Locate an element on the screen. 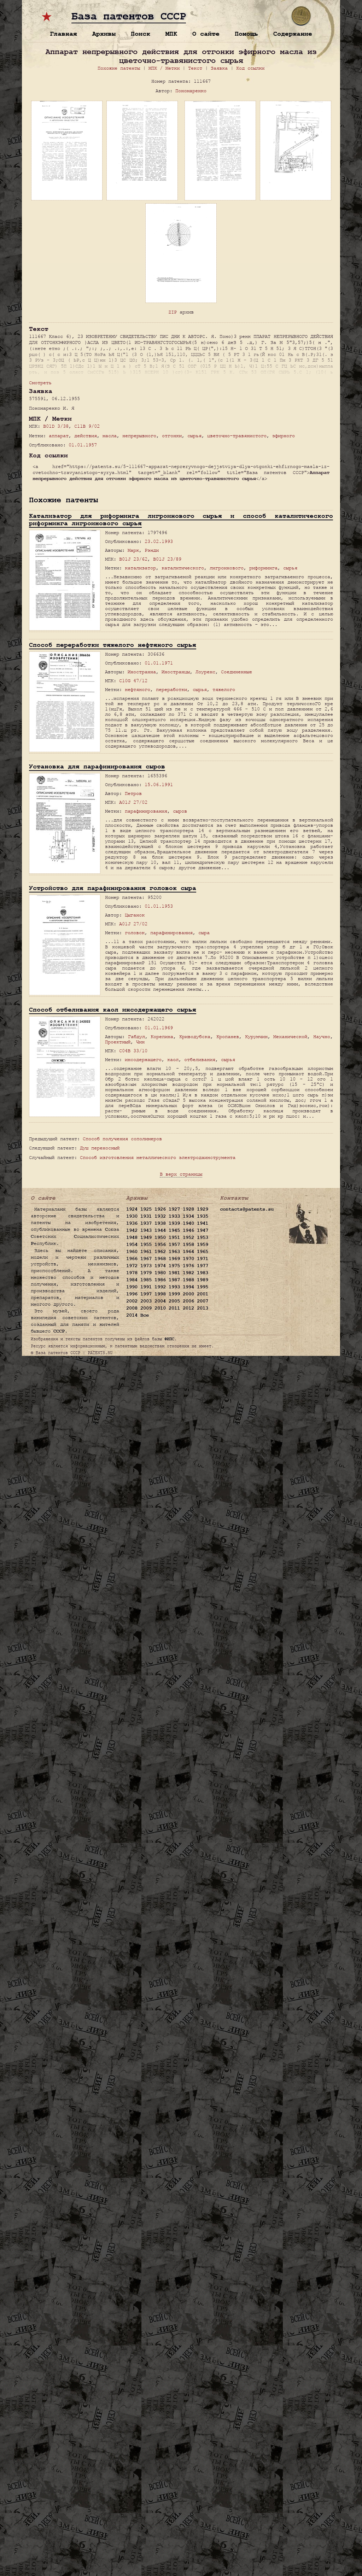  2003 is located at coordinates (146, 1301).